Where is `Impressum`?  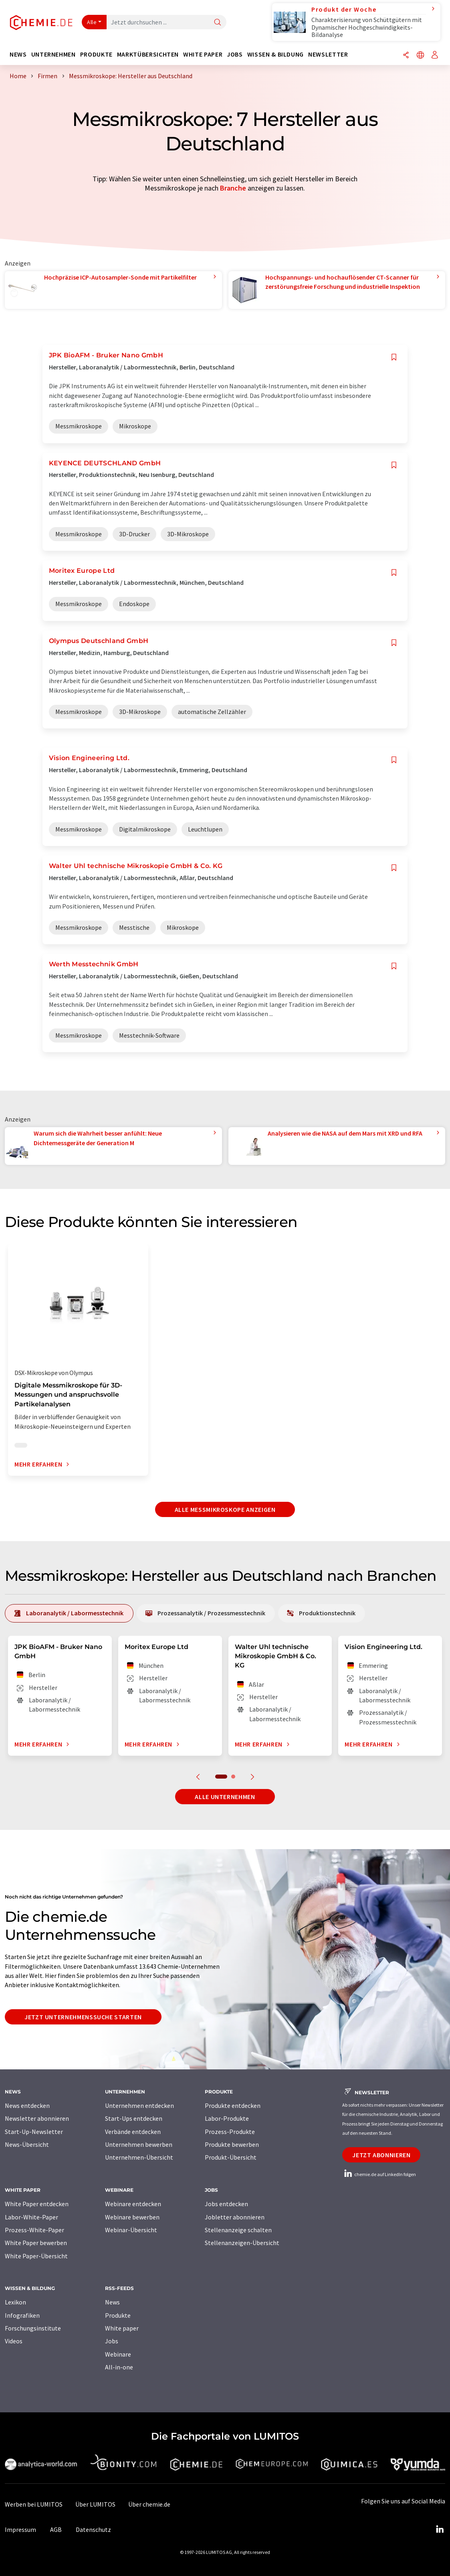 Impressum is located at coordinates (20, 2529).